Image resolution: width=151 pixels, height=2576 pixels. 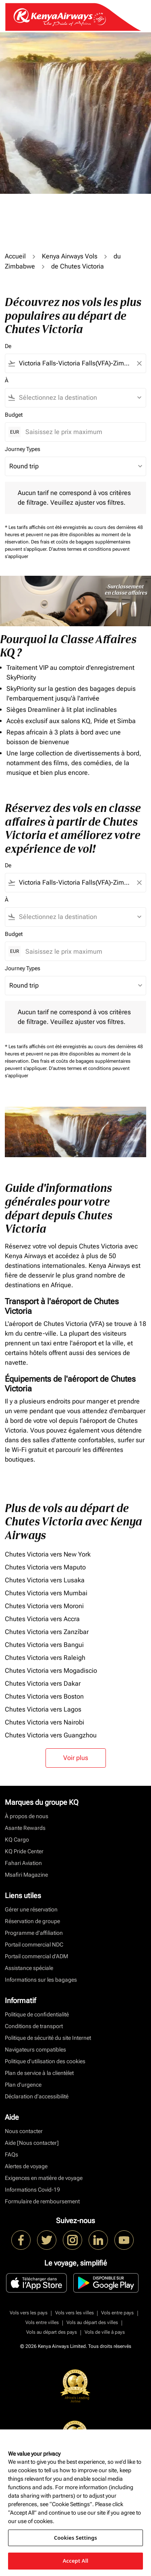 I want to click on Chutes Victoria vers Nairobi, so click(x=44, y=1722).